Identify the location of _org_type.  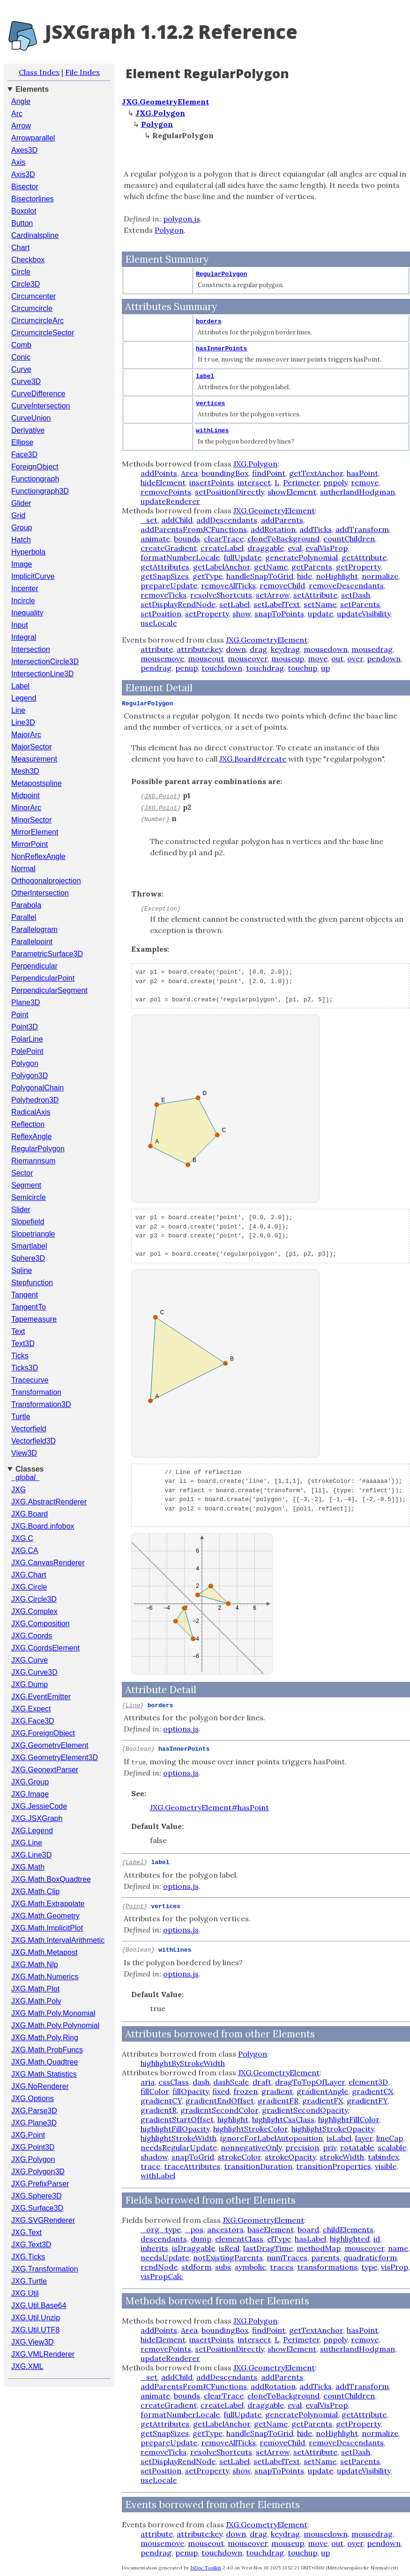
(161, 2228).